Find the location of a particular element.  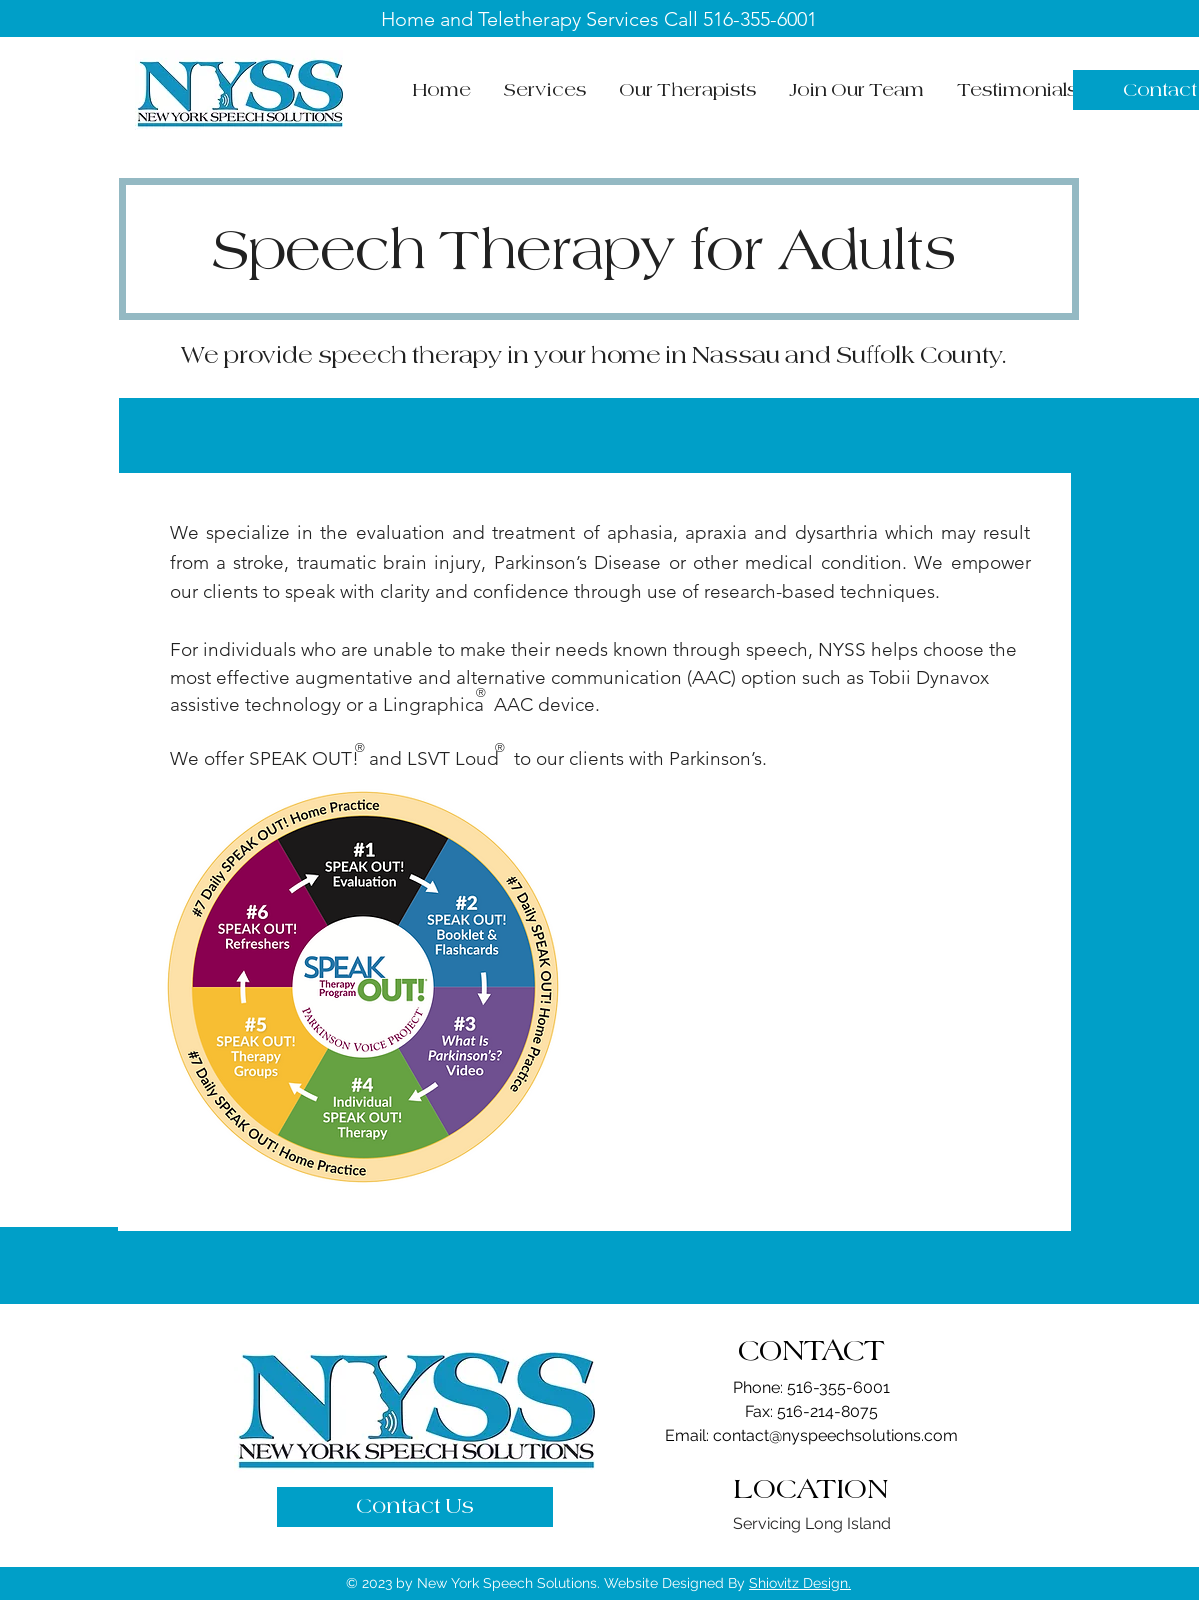

Shiovitz Design. is located at coordinates (800, 1583).